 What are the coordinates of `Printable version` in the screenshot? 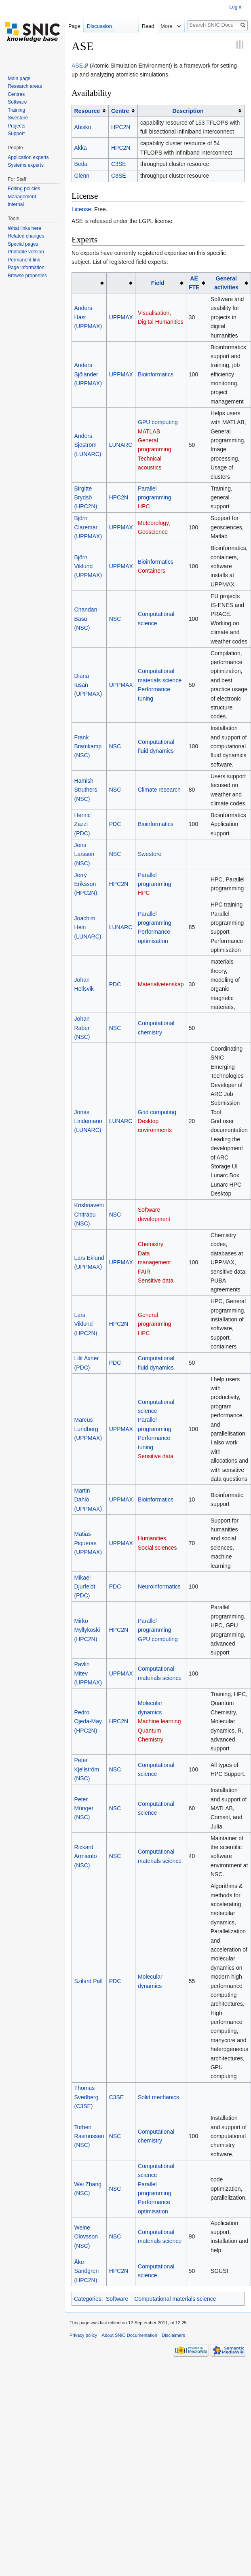 It's located at (26, 252).